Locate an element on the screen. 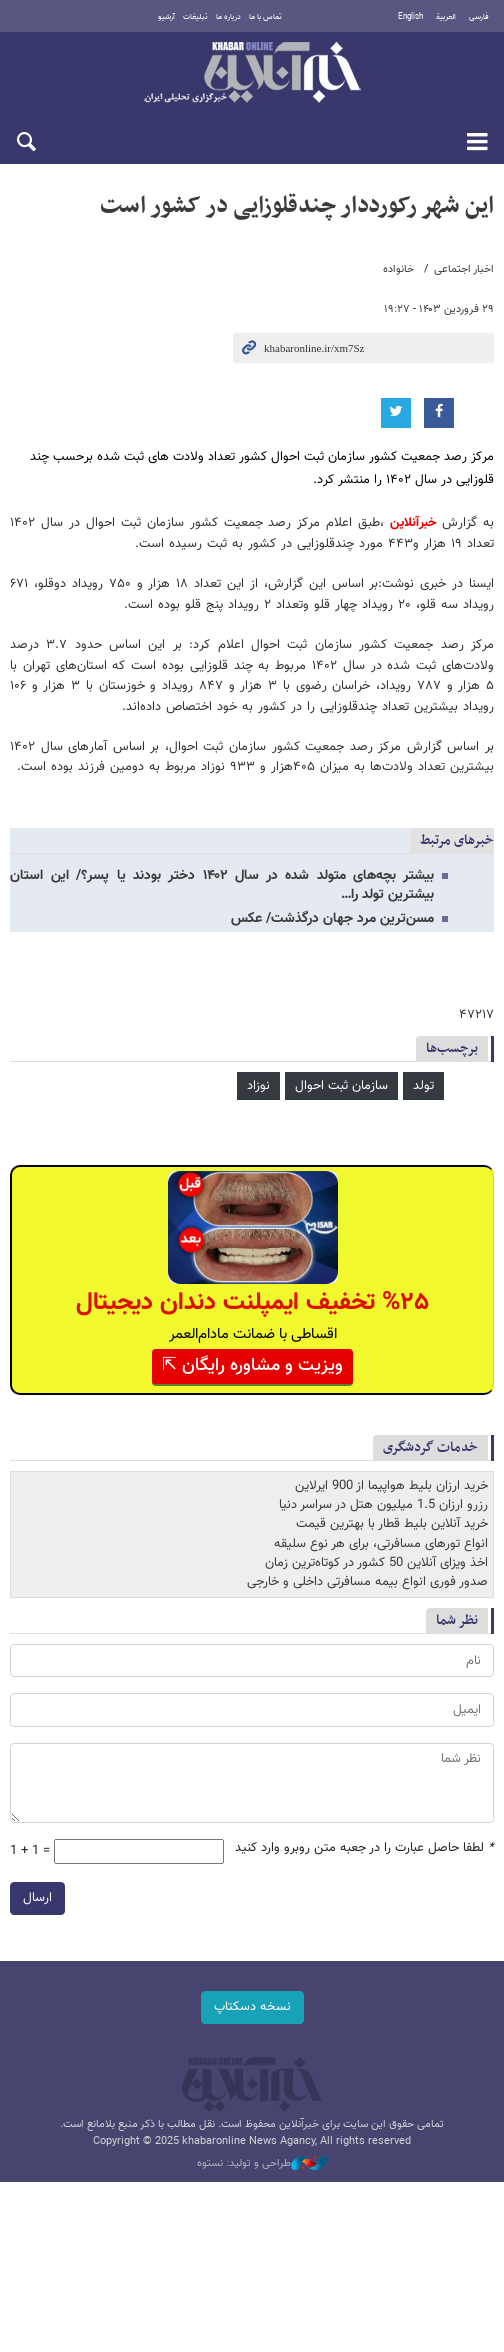 The width and height of the screenshot is (504, 2352). انواع تورهای مسافرتی، برای هر نوع سلیقه is located at coordinates (381, 1544).